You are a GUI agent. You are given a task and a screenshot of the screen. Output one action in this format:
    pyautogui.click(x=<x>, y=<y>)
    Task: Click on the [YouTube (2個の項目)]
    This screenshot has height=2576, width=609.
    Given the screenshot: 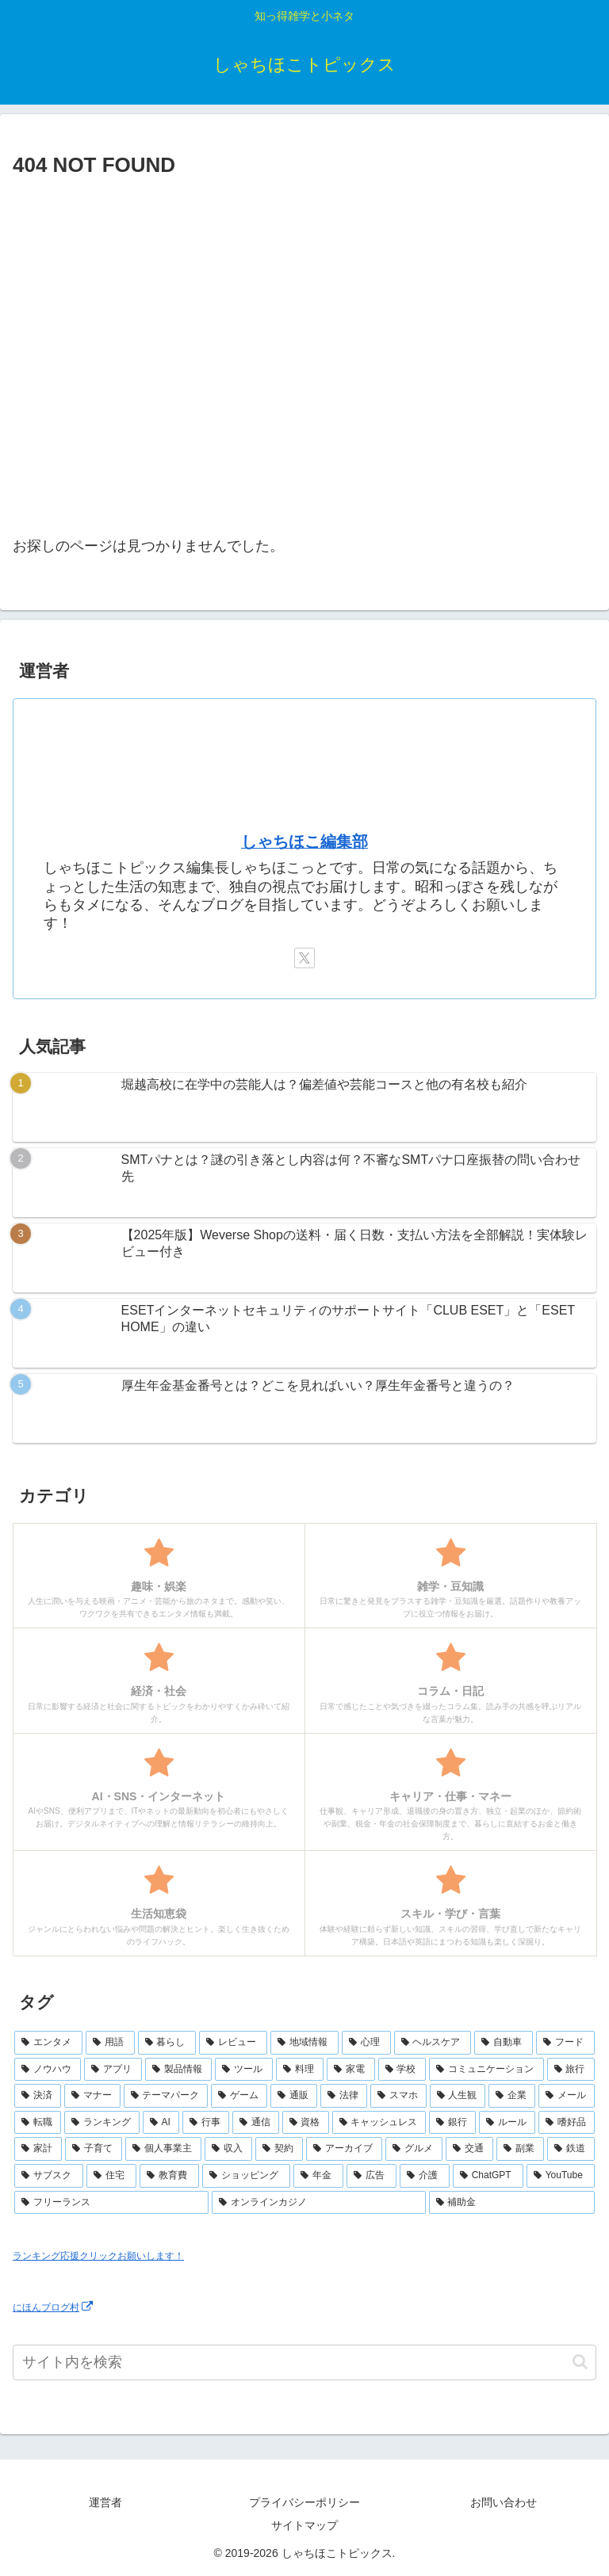 What is the action you would take?
    pyautogui.click(x=561, y=2176)
    